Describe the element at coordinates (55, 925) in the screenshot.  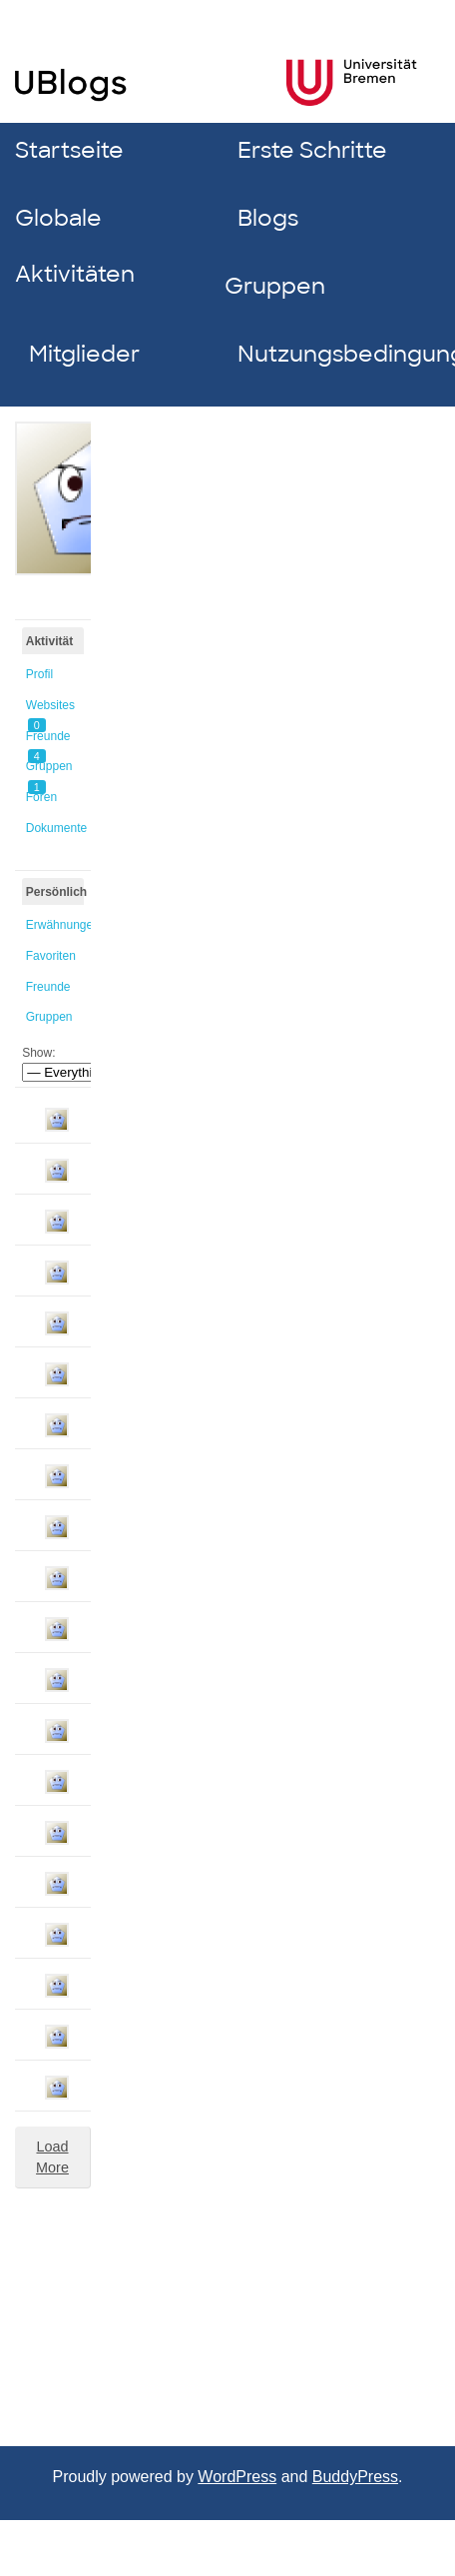
I see `Erwähnungen` at that location.